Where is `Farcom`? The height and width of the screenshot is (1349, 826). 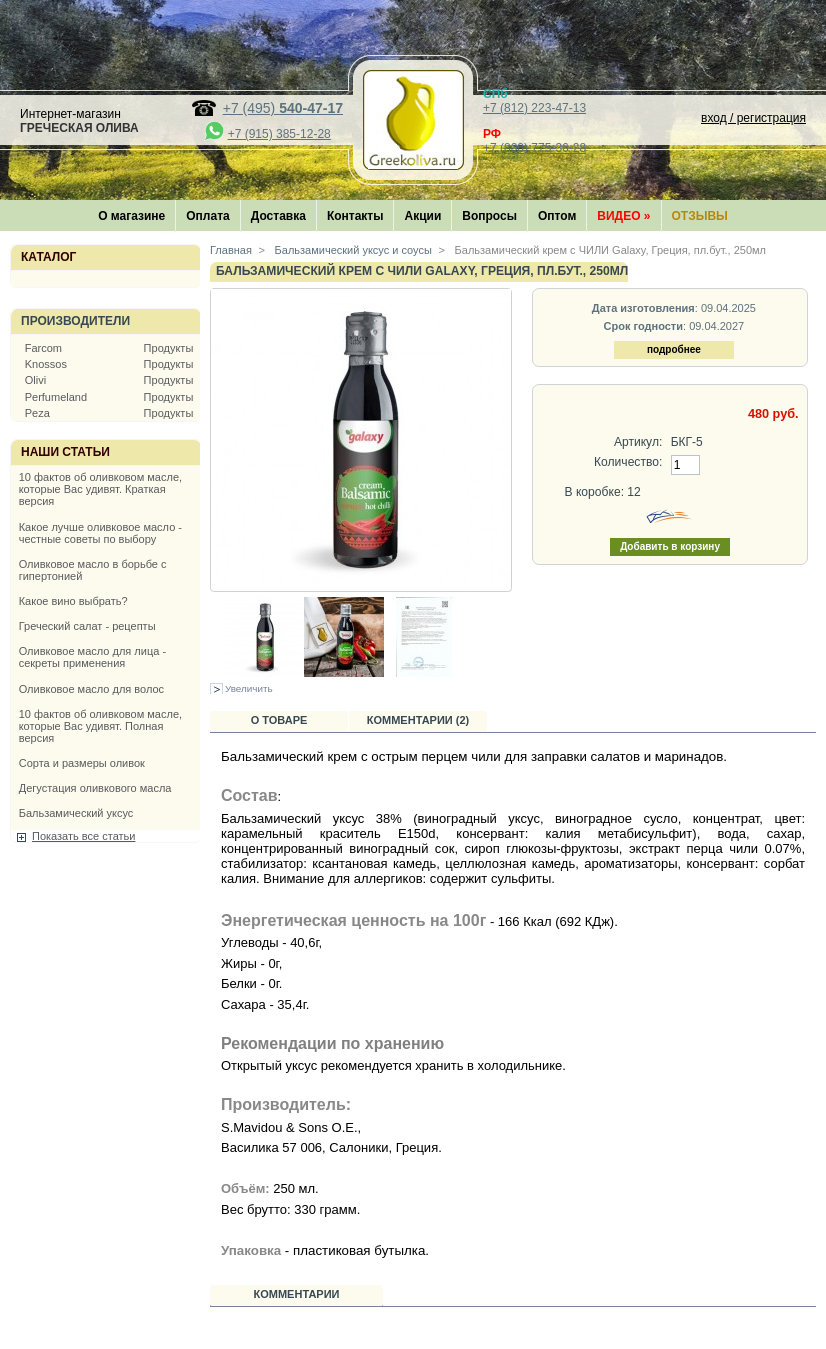
Farcom is located at coordinates (43, 348).